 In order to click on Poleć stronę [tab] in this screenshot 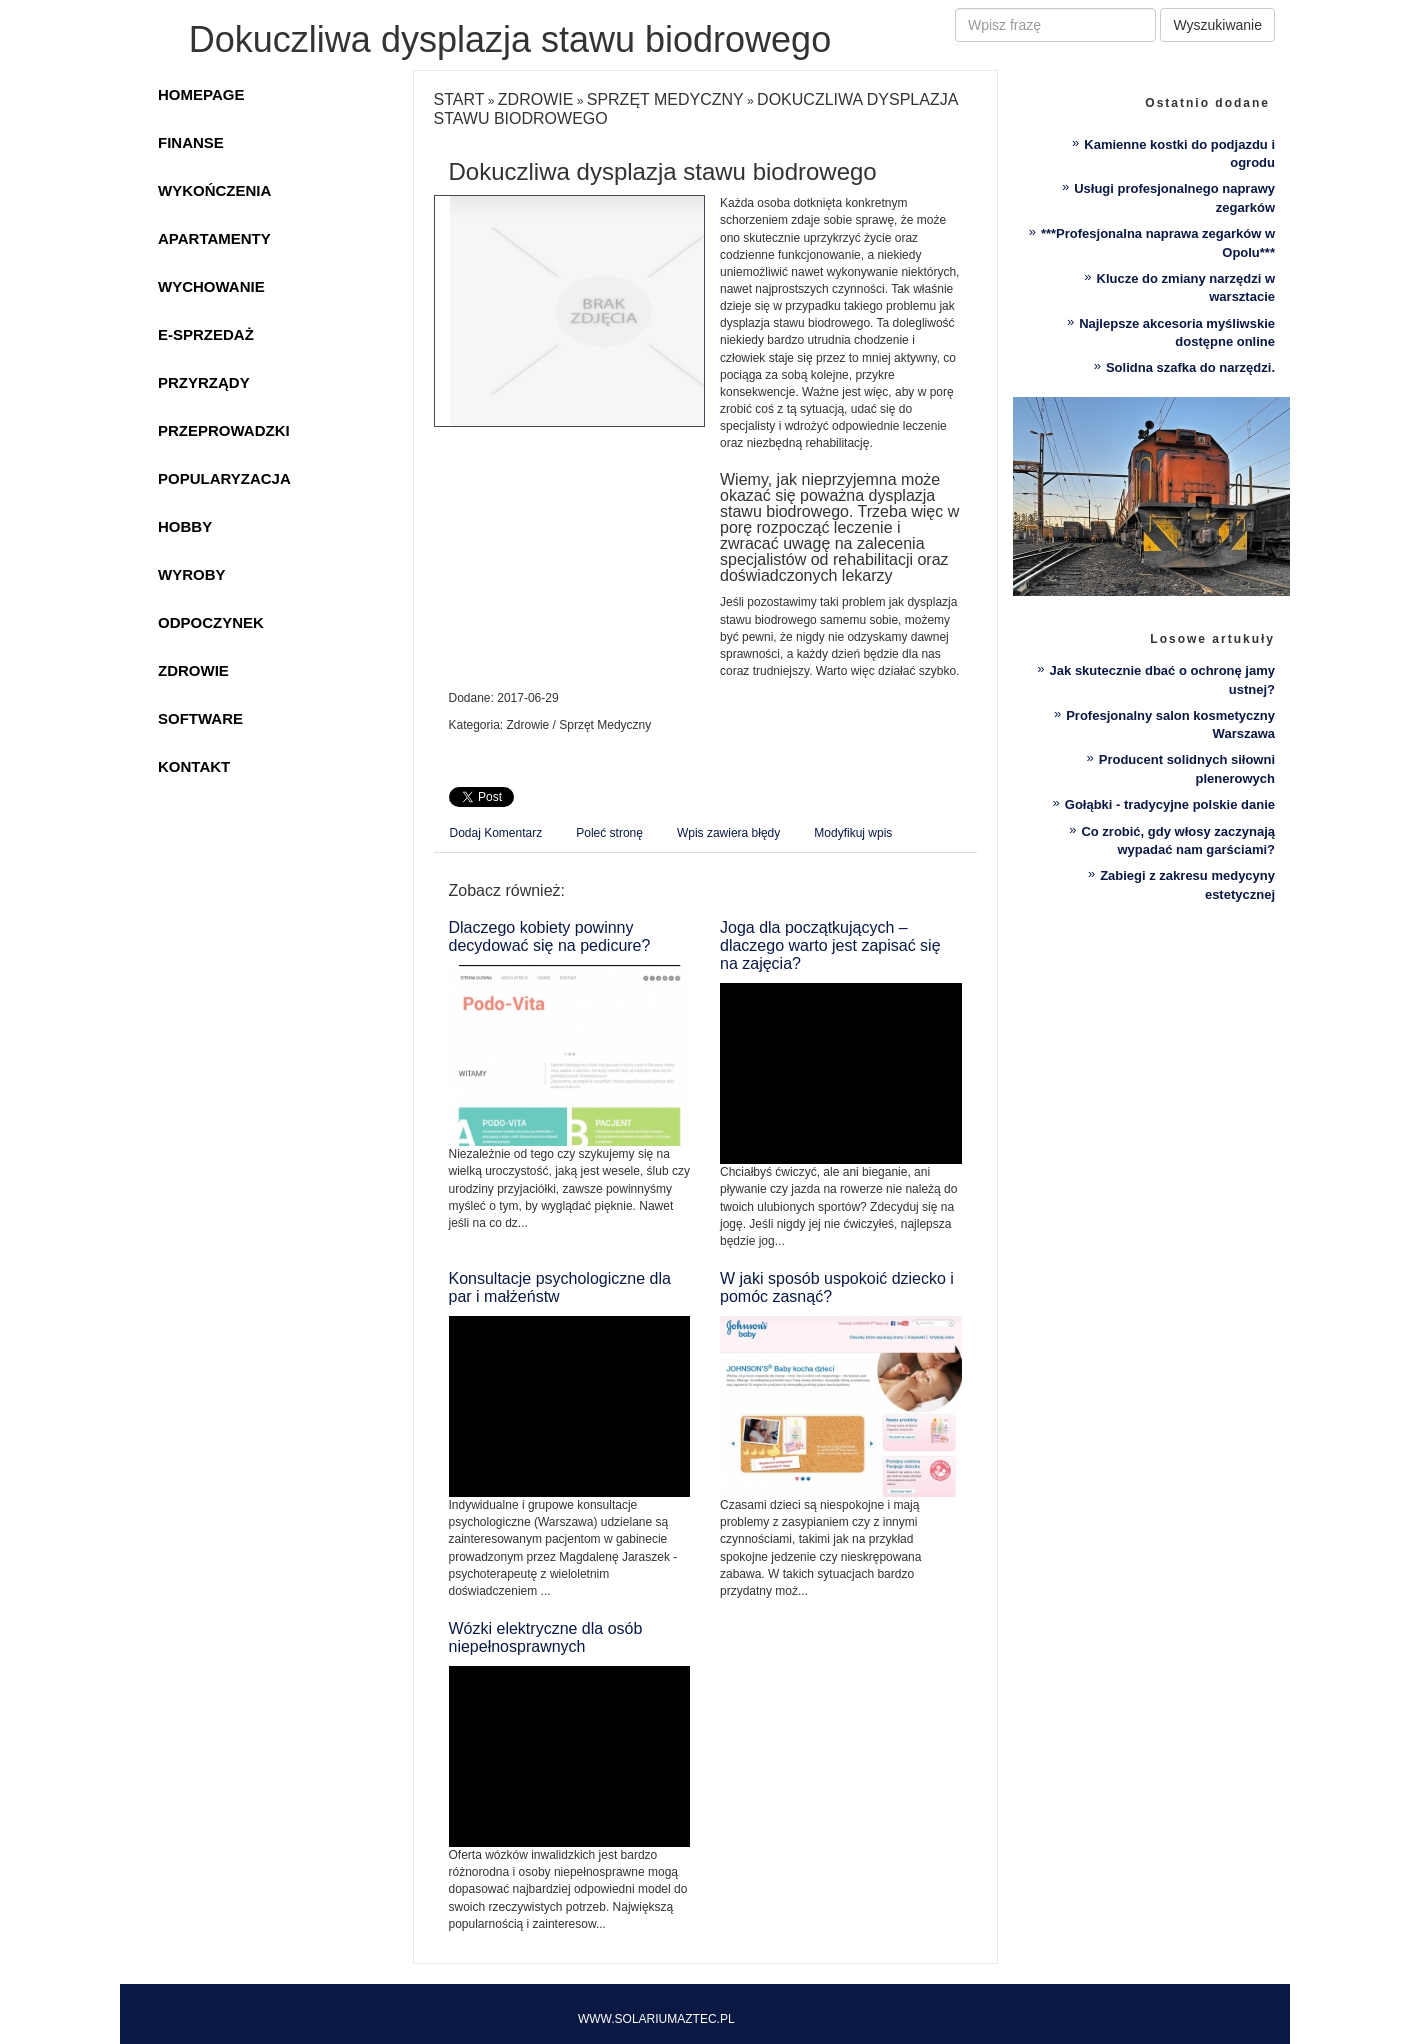, I will do `click(609, 833)`.